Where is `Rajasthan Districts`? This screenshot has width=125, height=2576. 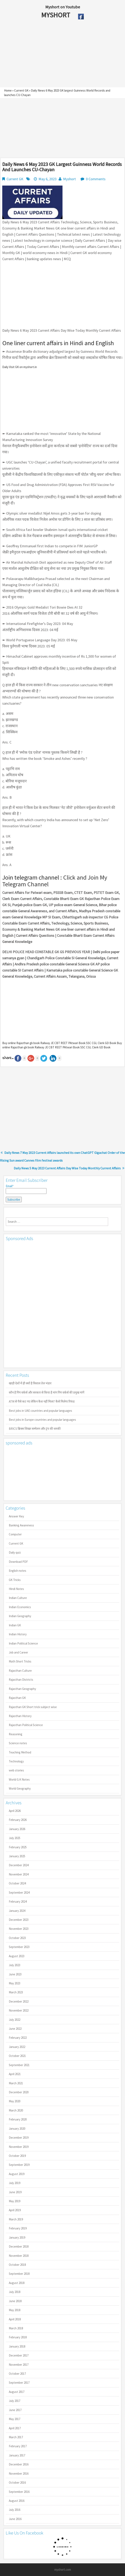
Rajasthan Districts is located at coordinates (21, 1680).